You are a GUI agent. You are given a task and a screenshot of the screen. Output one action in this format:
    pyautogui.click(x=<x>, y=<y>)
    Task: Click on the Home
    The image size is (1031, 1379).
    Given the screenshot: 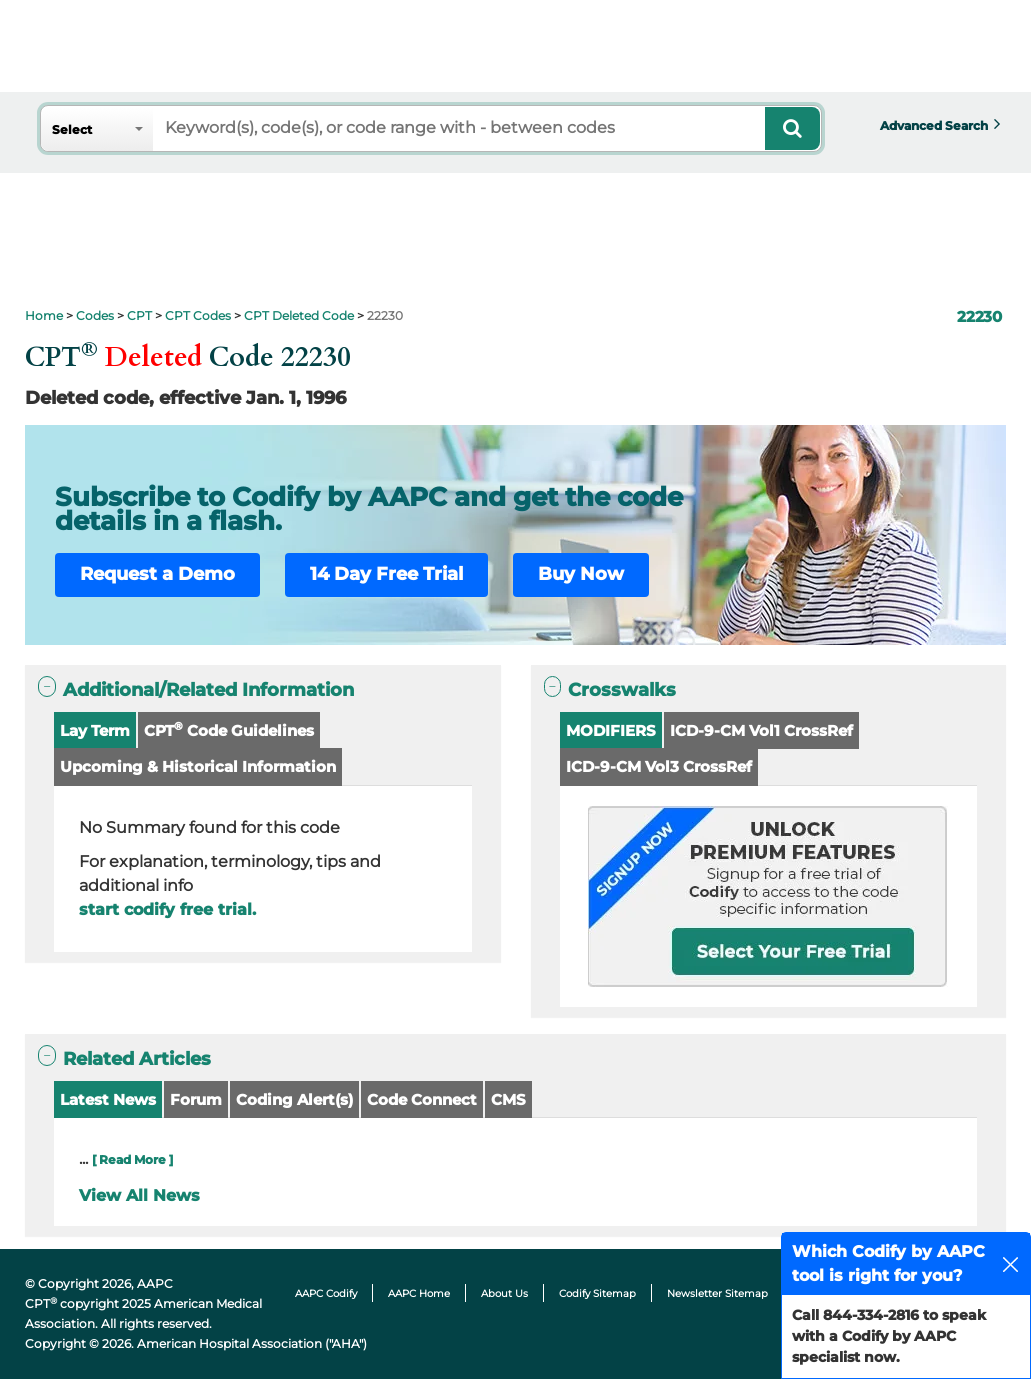 What is the action you would take?
    pyautogui.click(x=44, y=315)
    